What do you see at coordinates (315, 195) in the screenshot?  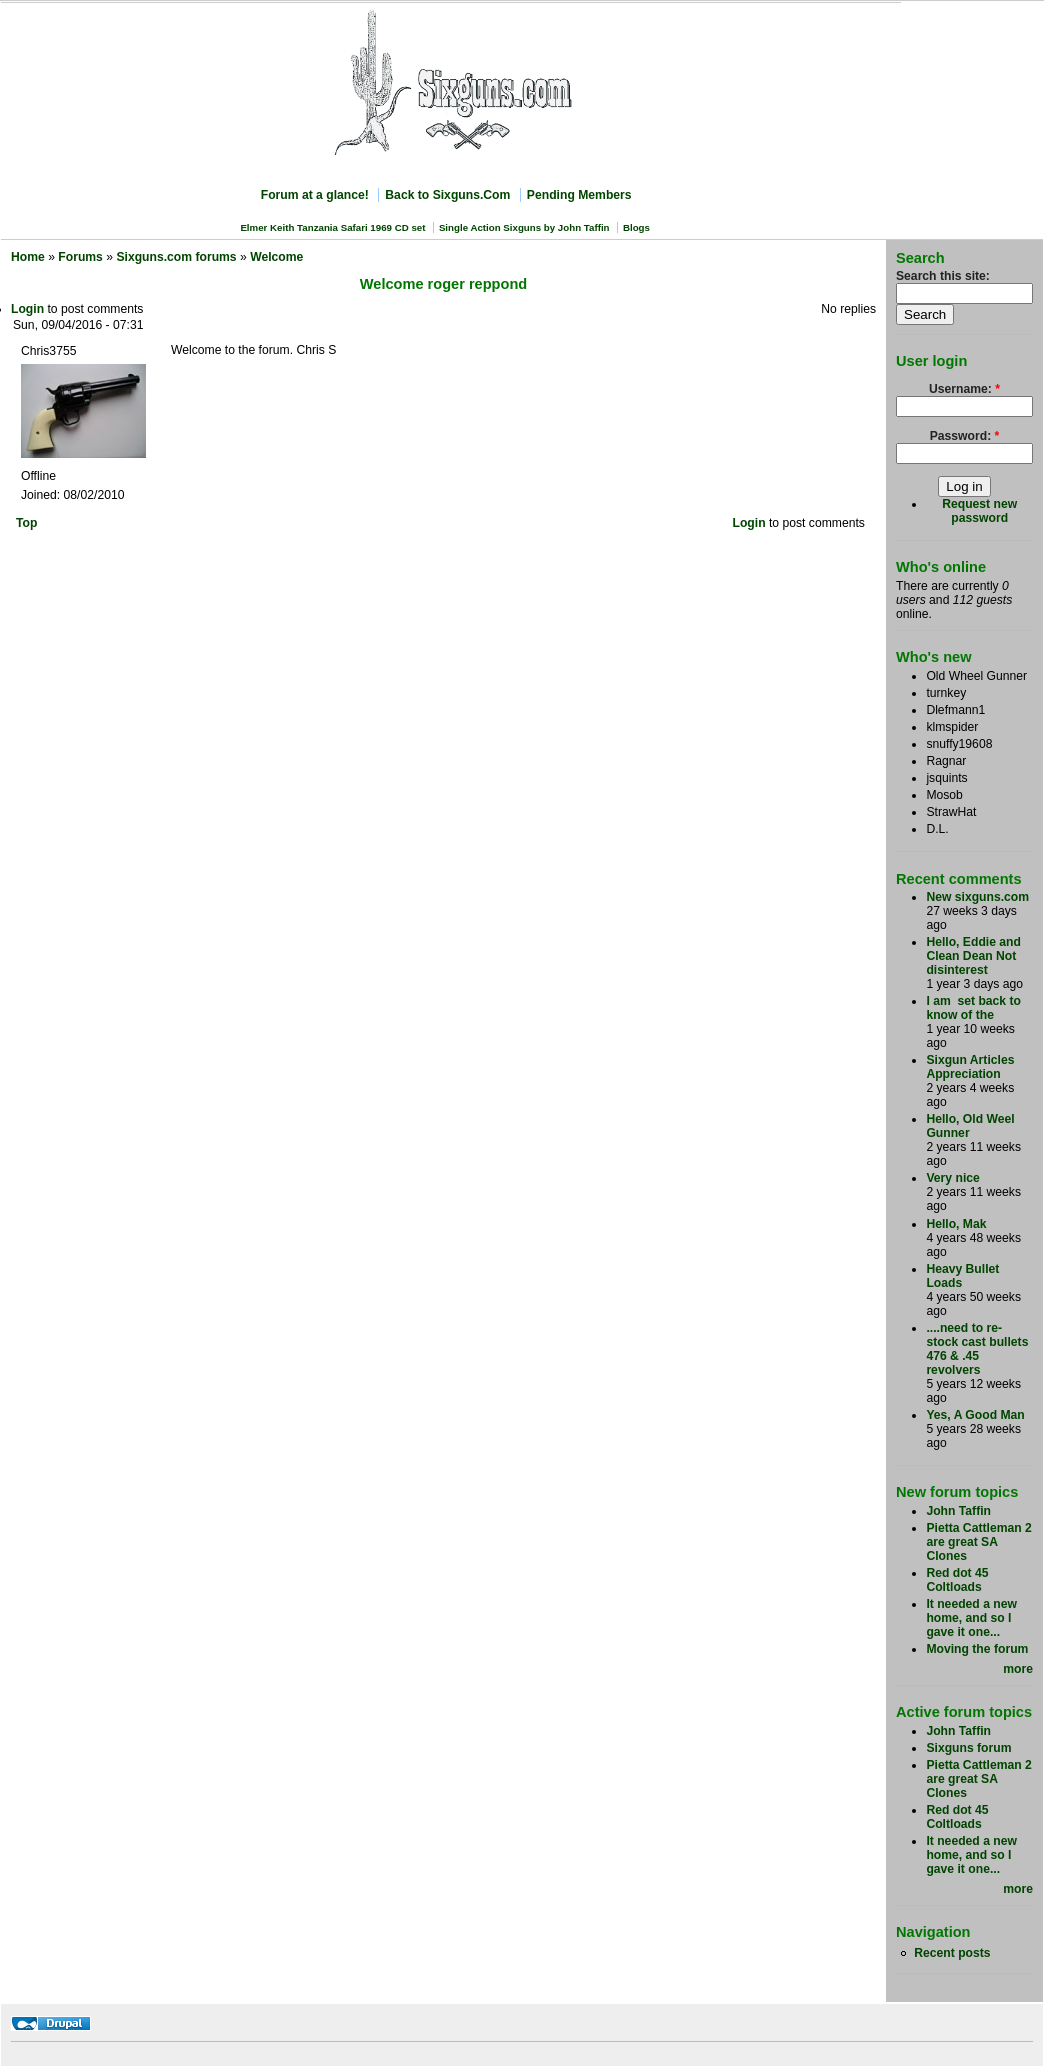 I see `Forum at a glance!` at bounding box center [315, 195].